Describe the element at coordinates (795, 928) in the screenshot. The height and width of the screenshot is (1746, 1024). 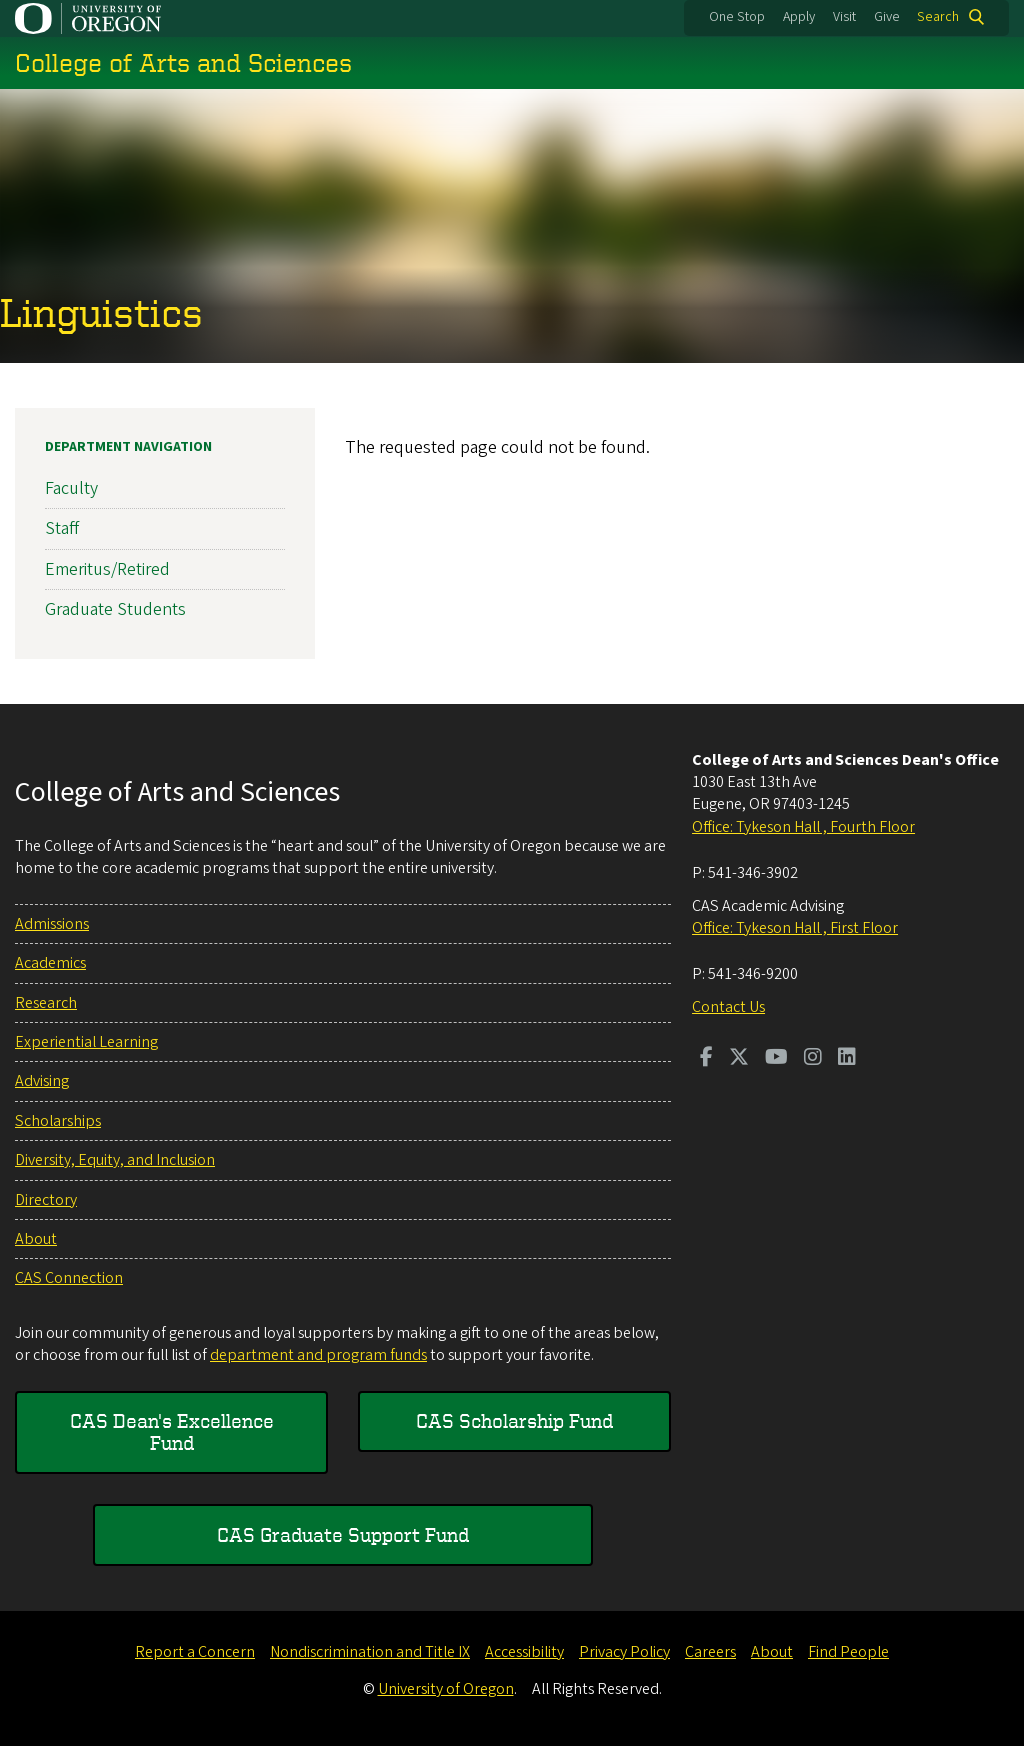
I see `Office: Tykeson Hall , First Floor` at that location.